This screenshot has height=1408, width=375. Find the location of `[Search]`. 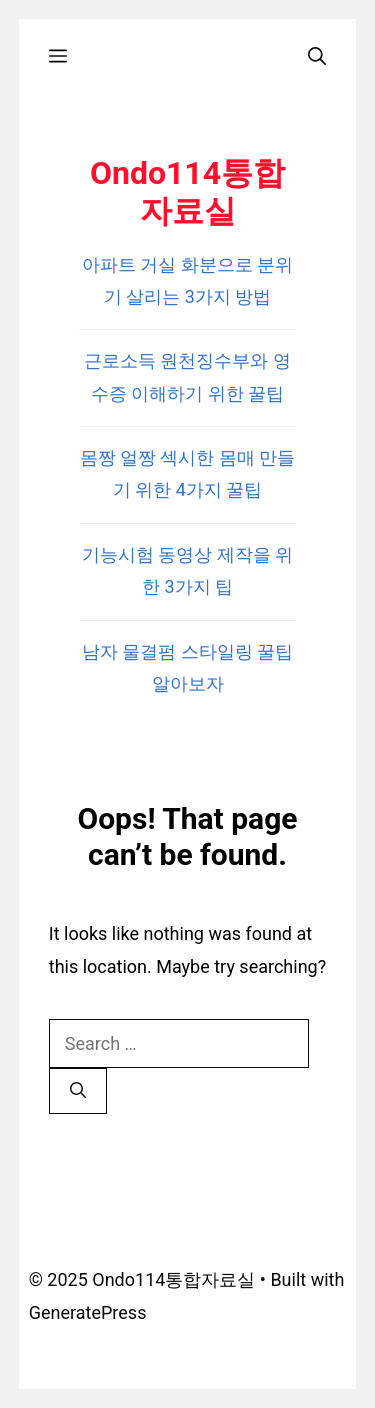

[Search] is located at coordinates (78, 1091).